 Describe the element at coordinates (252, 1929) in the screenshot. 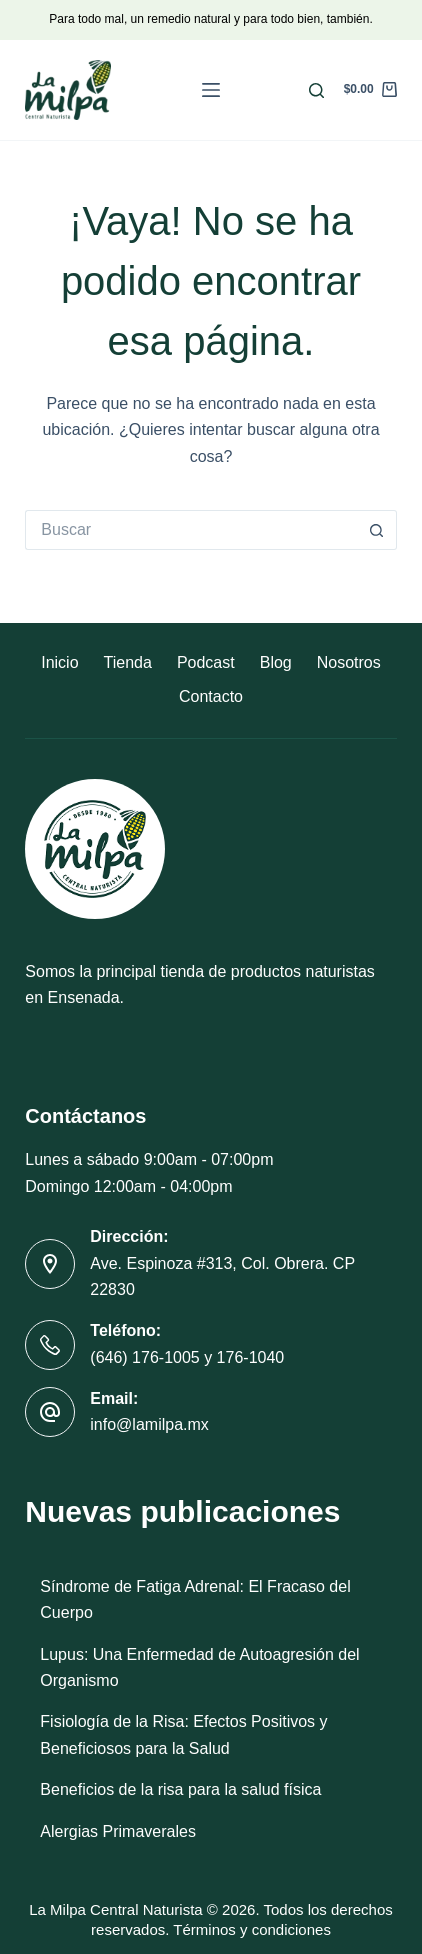

I see `Términos y condiciones` at that location.